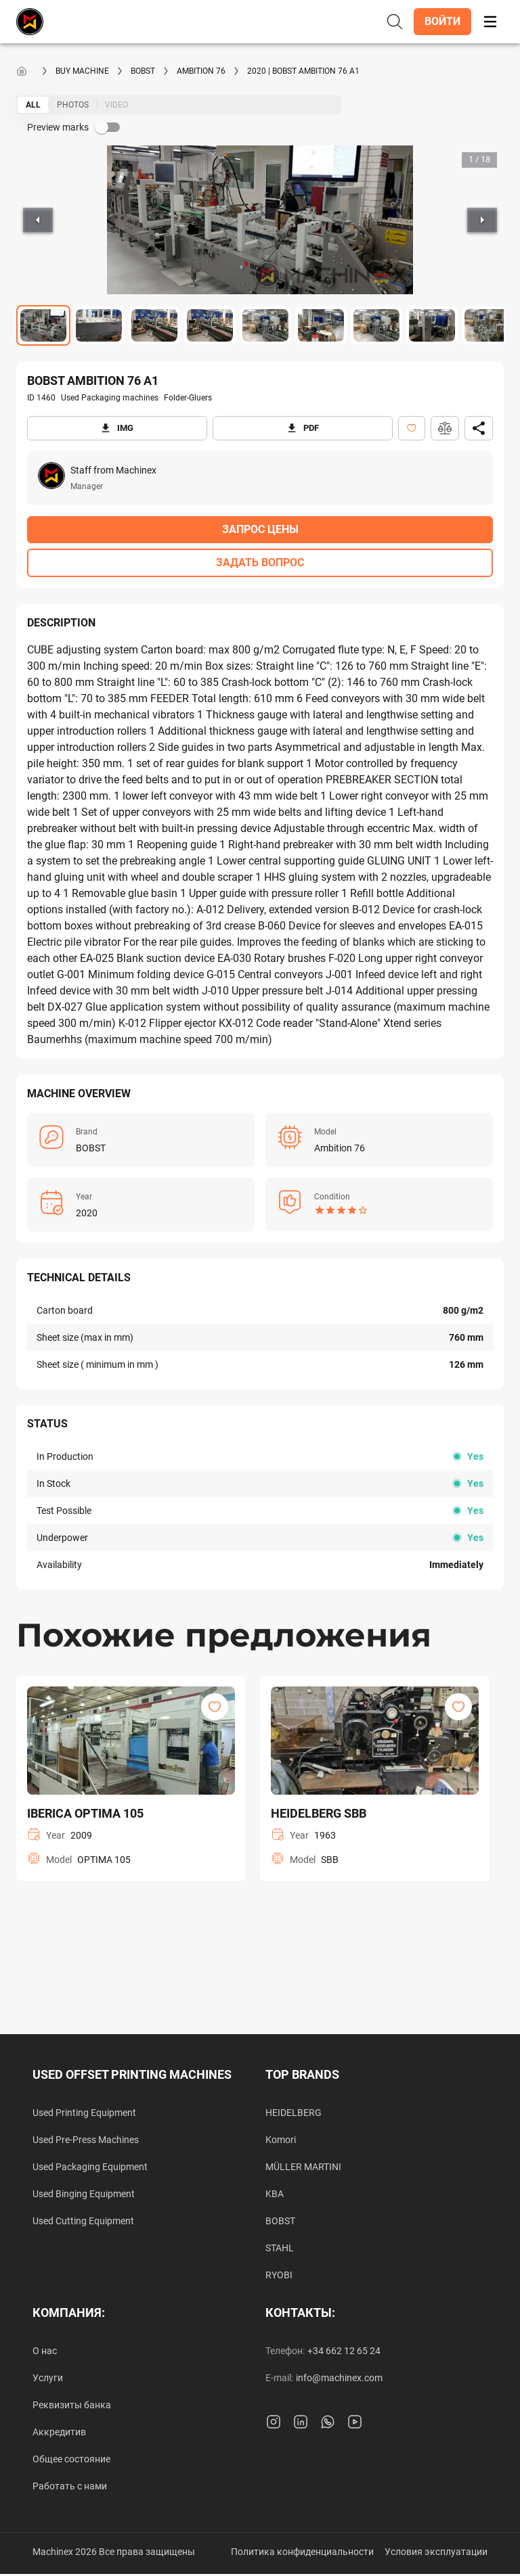 The image size is (520, 2576). What do you see at coordinates (432, 325) in the screenshot?
I see `[Go to Slide 8]` at bounding box center [432, 325].